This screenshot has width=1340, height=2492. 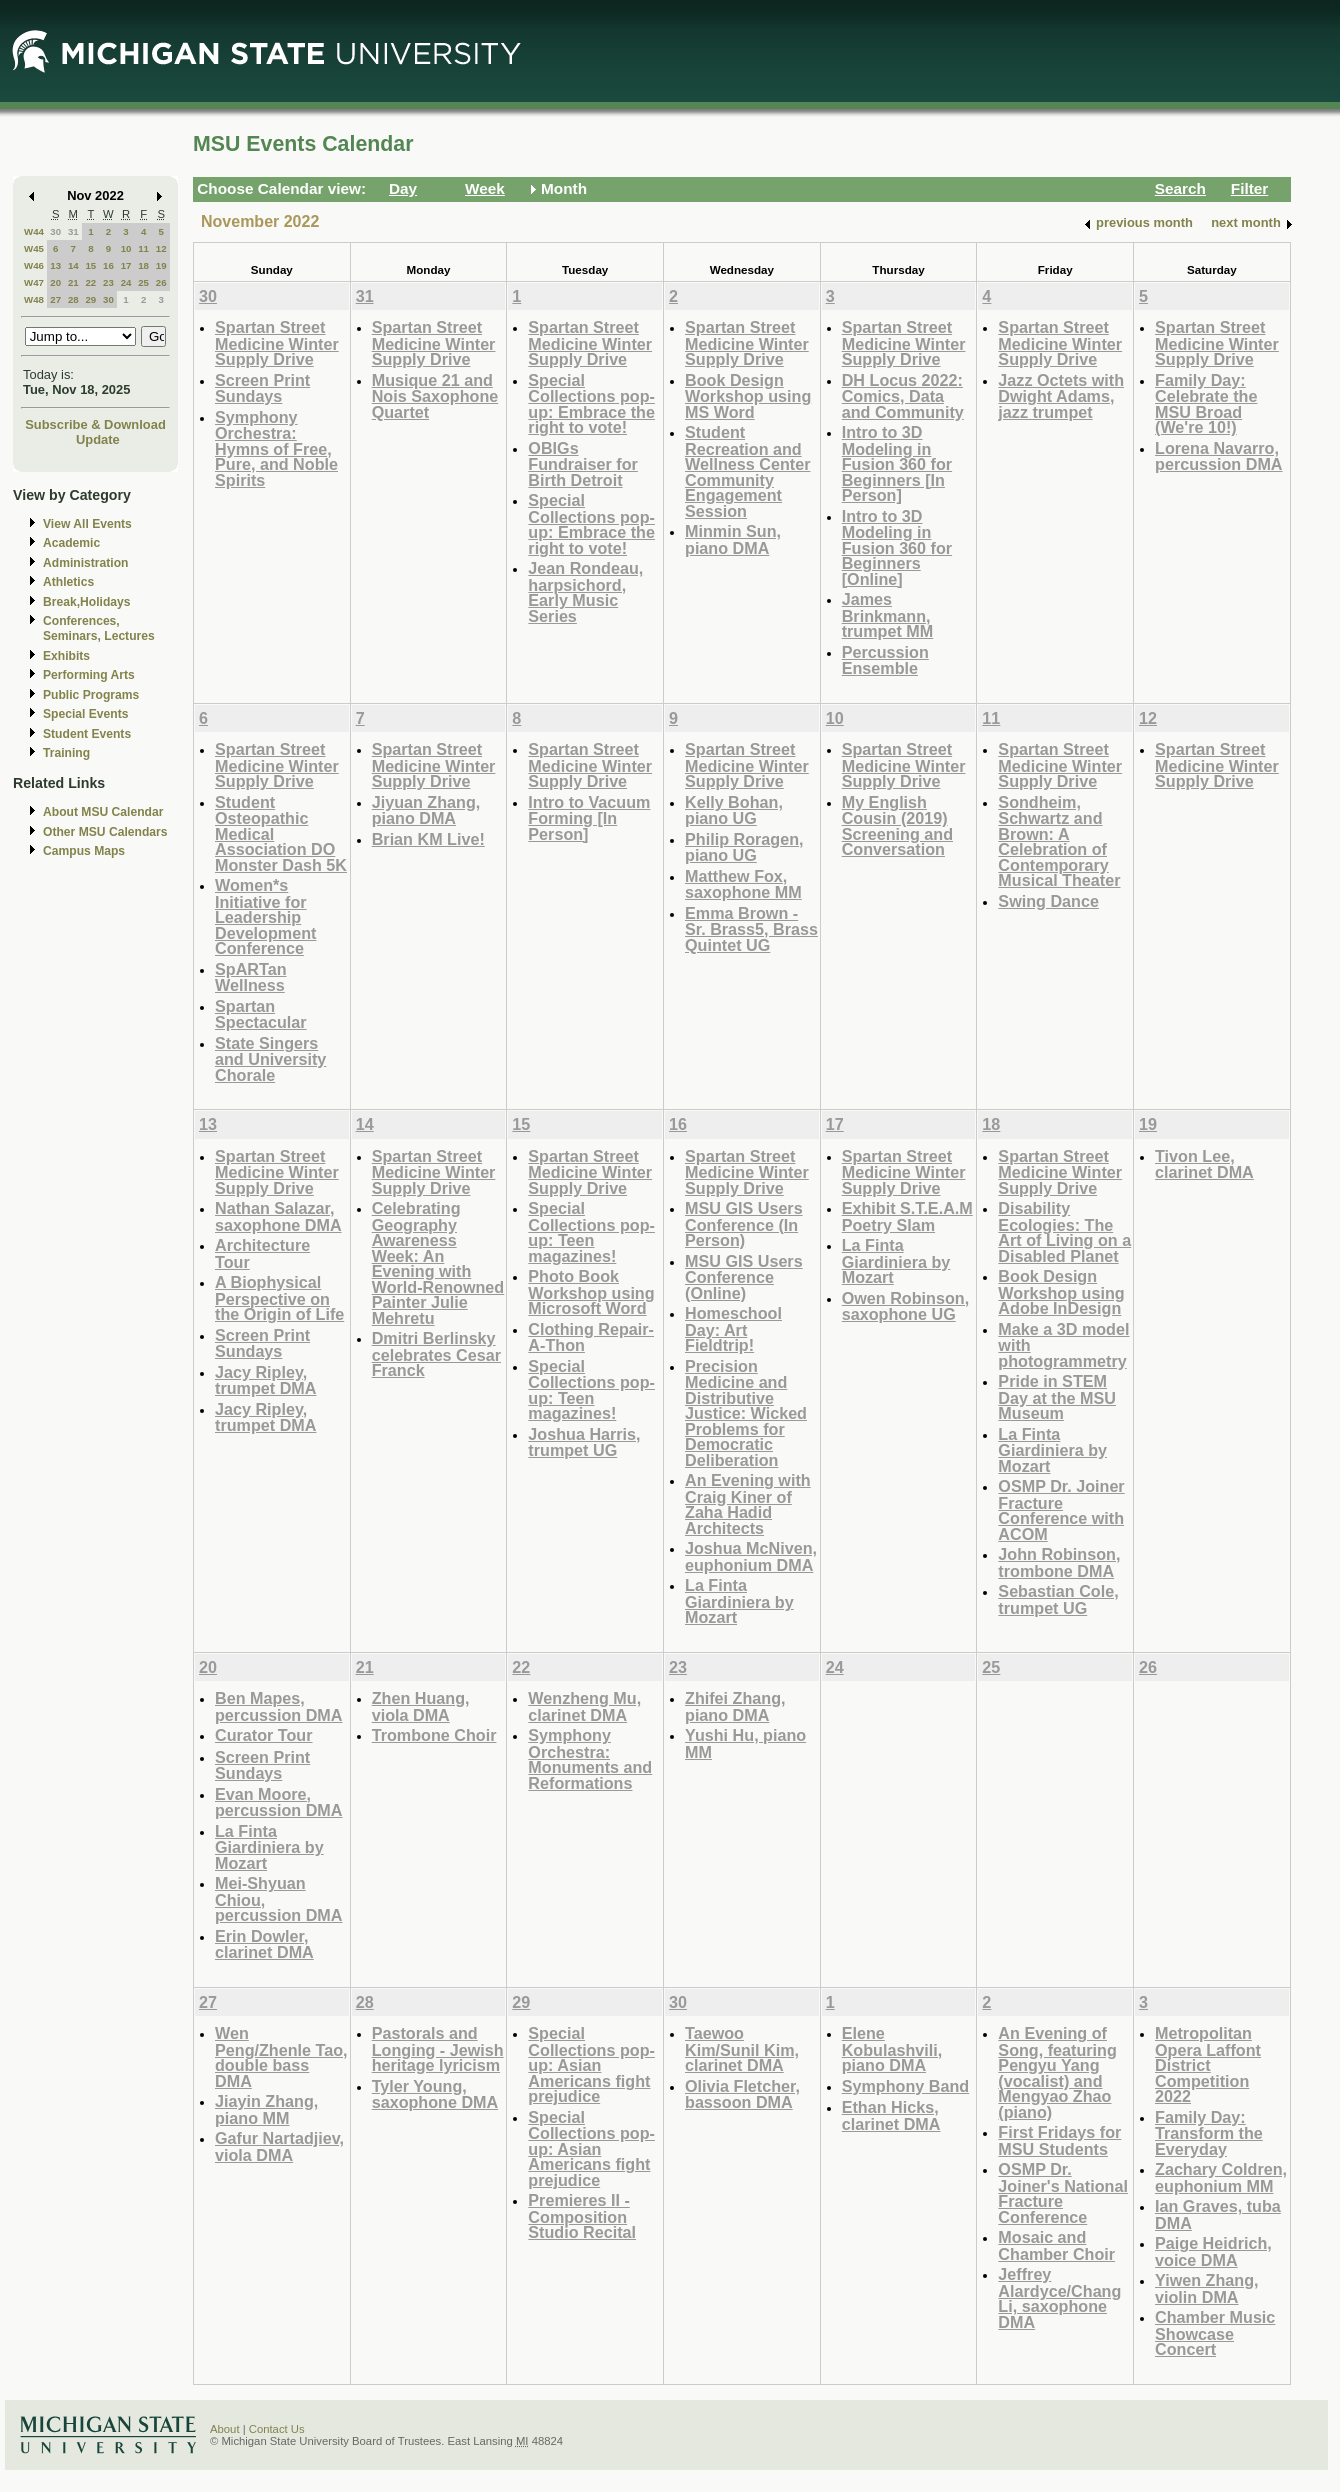 What do you see at coordinates (265, 1380) in the screenshot?
I see `Jacy Ripley, trumpet DMA` at bounding box center [265, 1380].